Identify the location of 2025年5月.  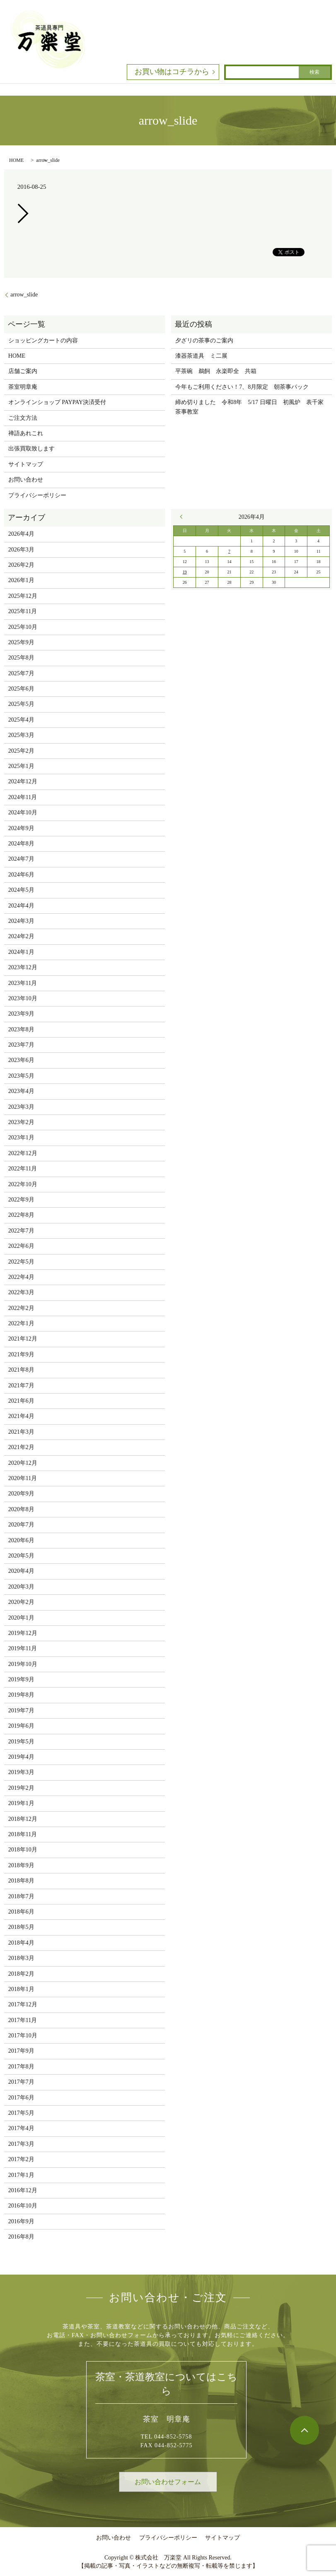
(21, 704).